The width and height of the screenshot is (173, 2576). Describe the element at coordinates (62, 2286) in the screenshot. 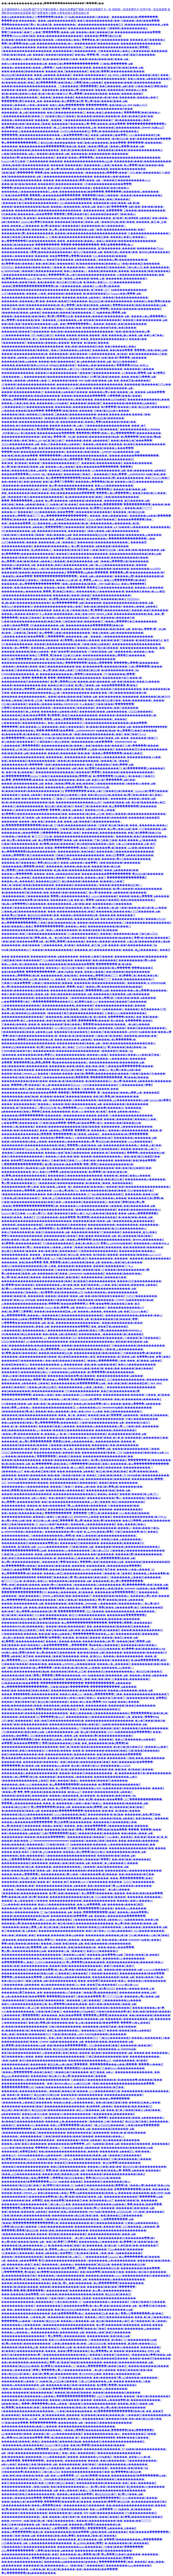

I see `����һ����������ŷ��` at that location.